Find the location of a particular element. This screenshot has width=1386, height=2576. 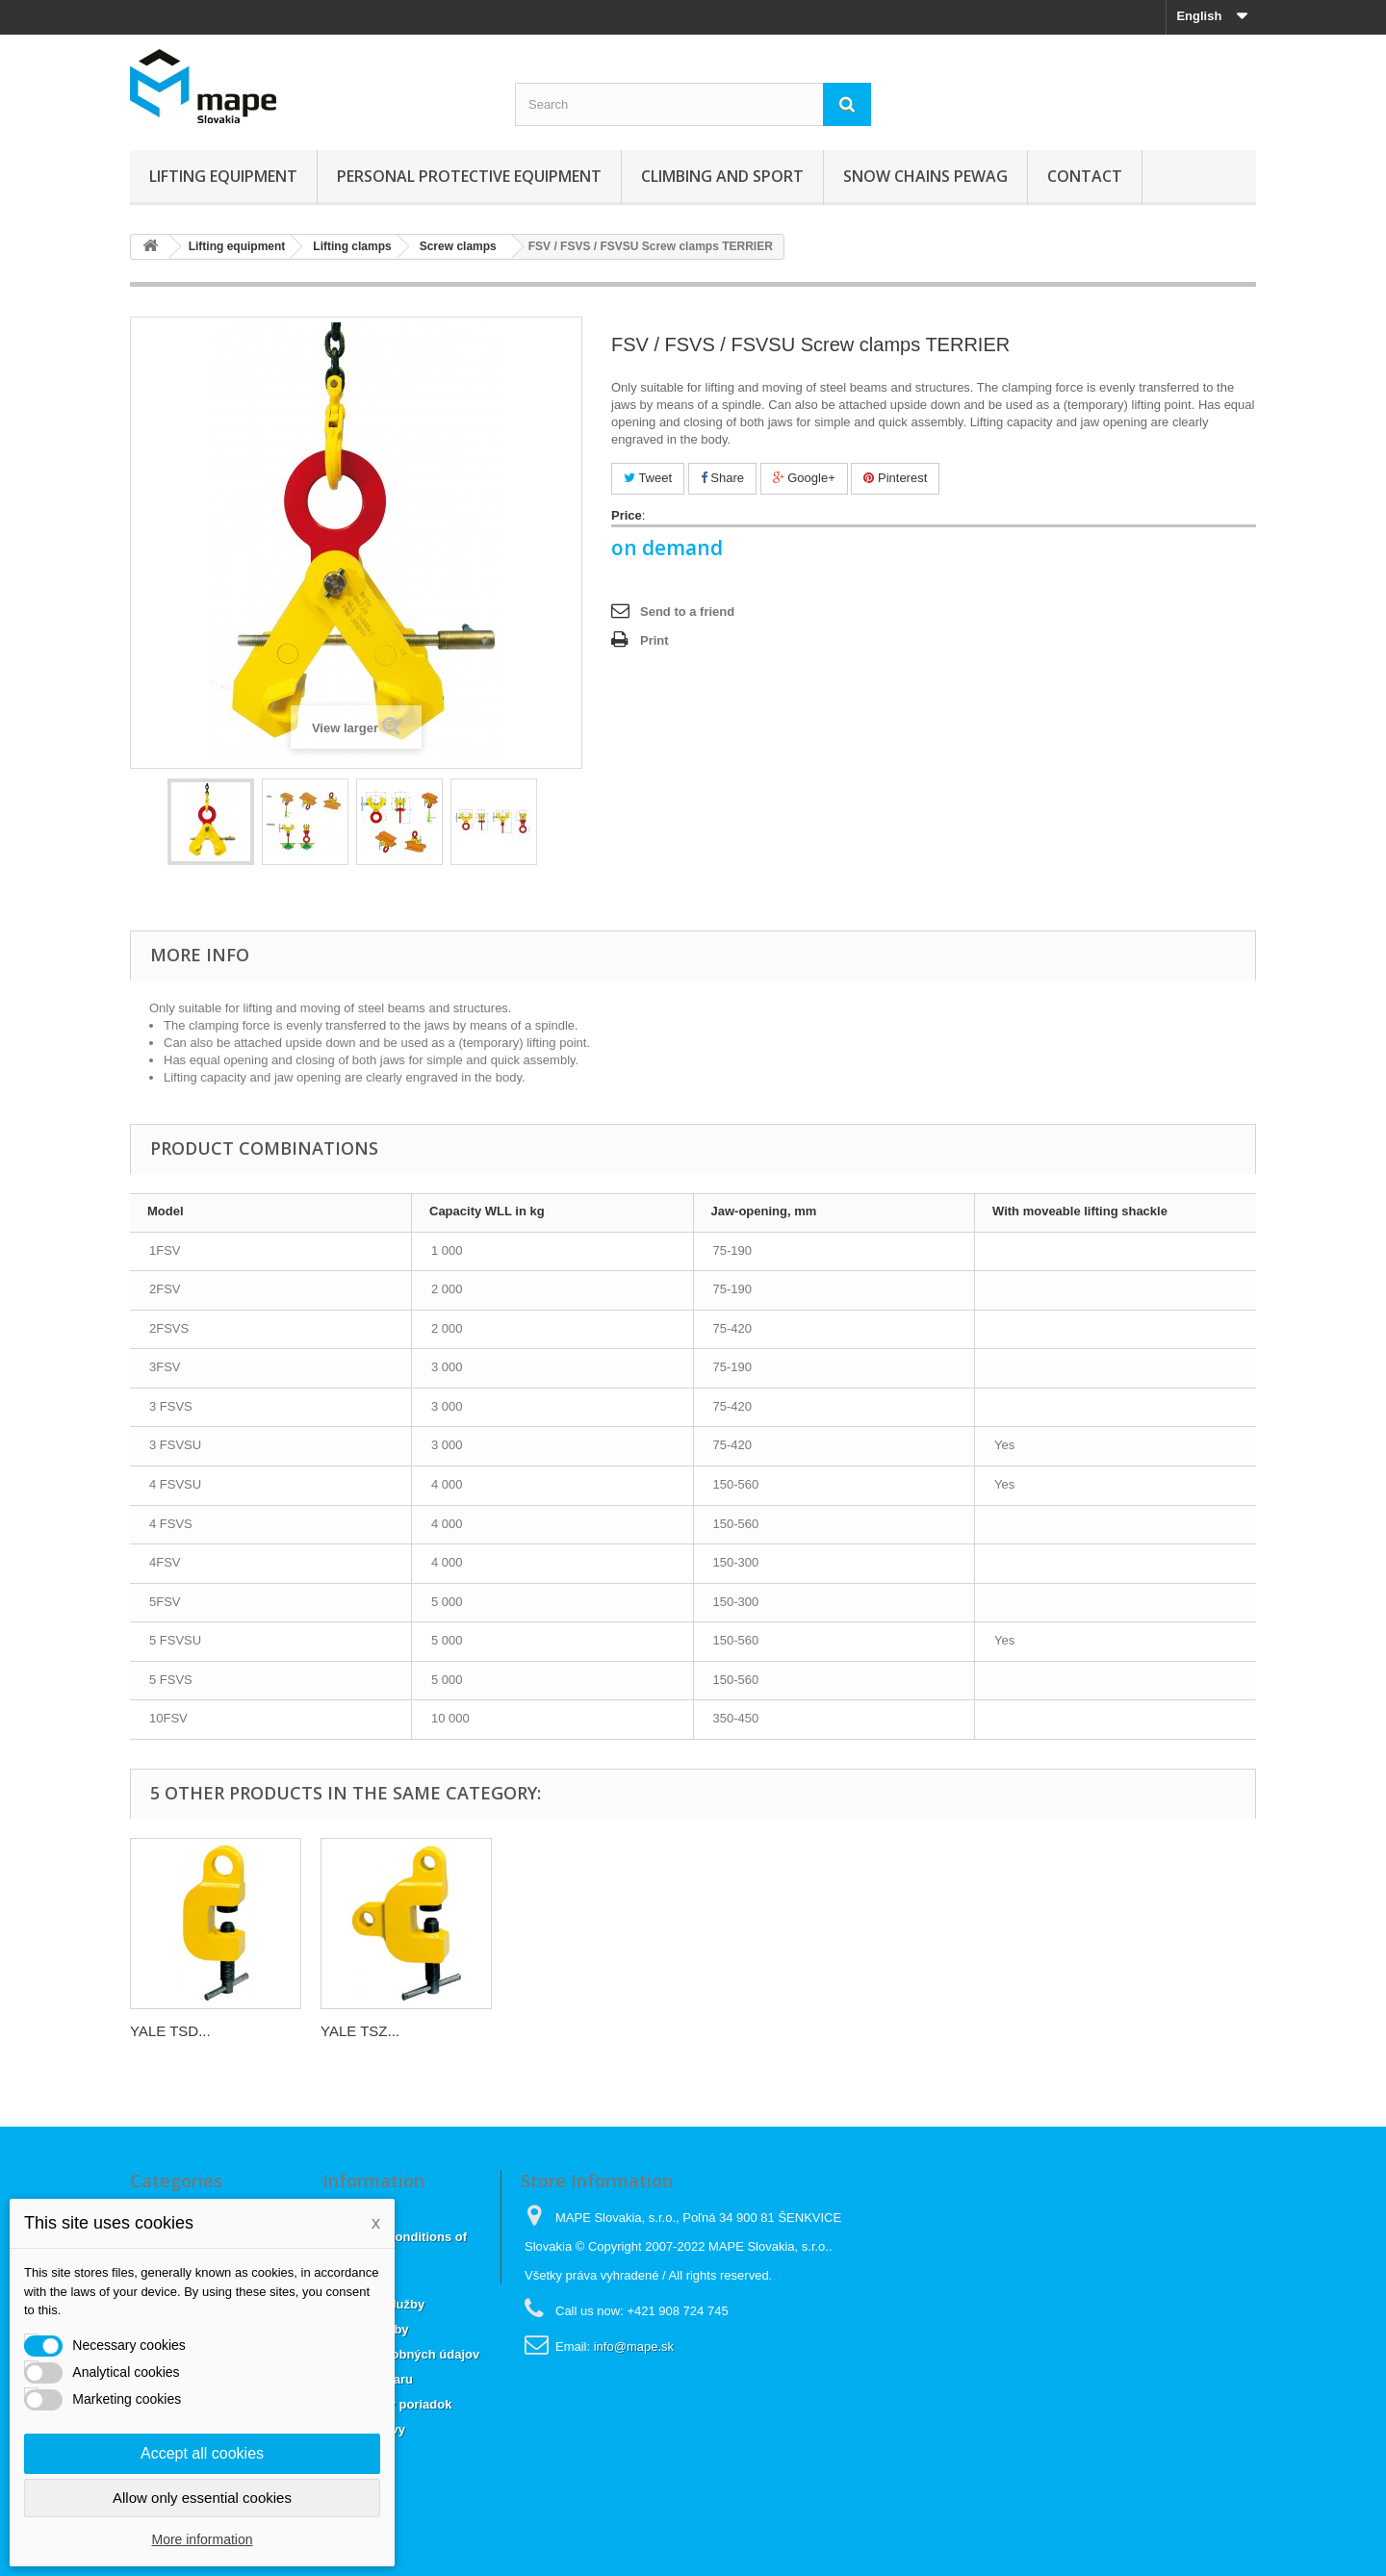

Google+ is located at coordinates (804, 478).